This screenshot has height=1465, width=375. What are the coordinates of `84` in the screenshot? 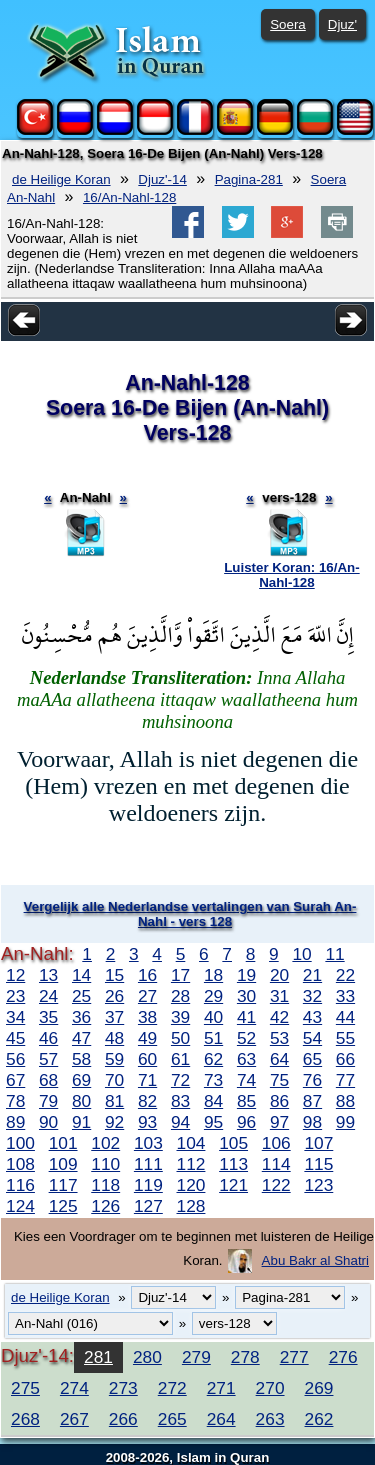 It's located at (213, 1101).